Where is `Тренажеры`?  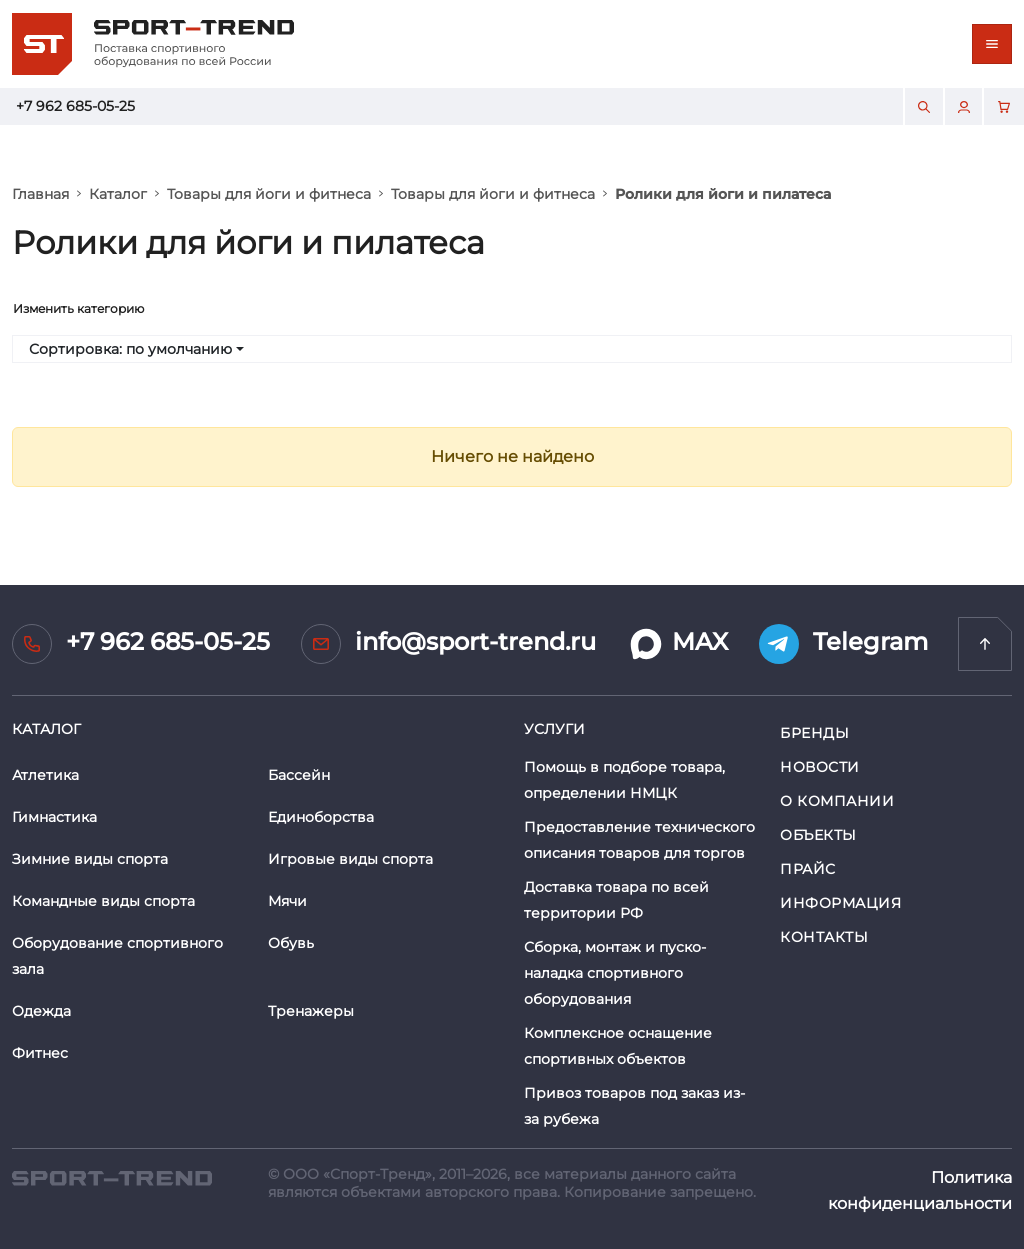 Тренажеры is located at coordinates (311, 1011).